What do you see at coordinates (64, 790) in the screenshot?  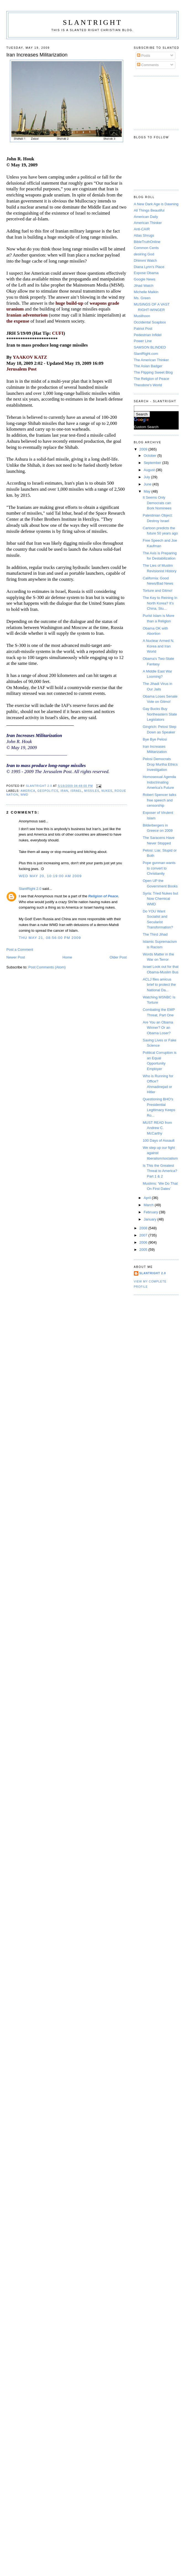 I see `Iran` at bounding box center [64, 790].